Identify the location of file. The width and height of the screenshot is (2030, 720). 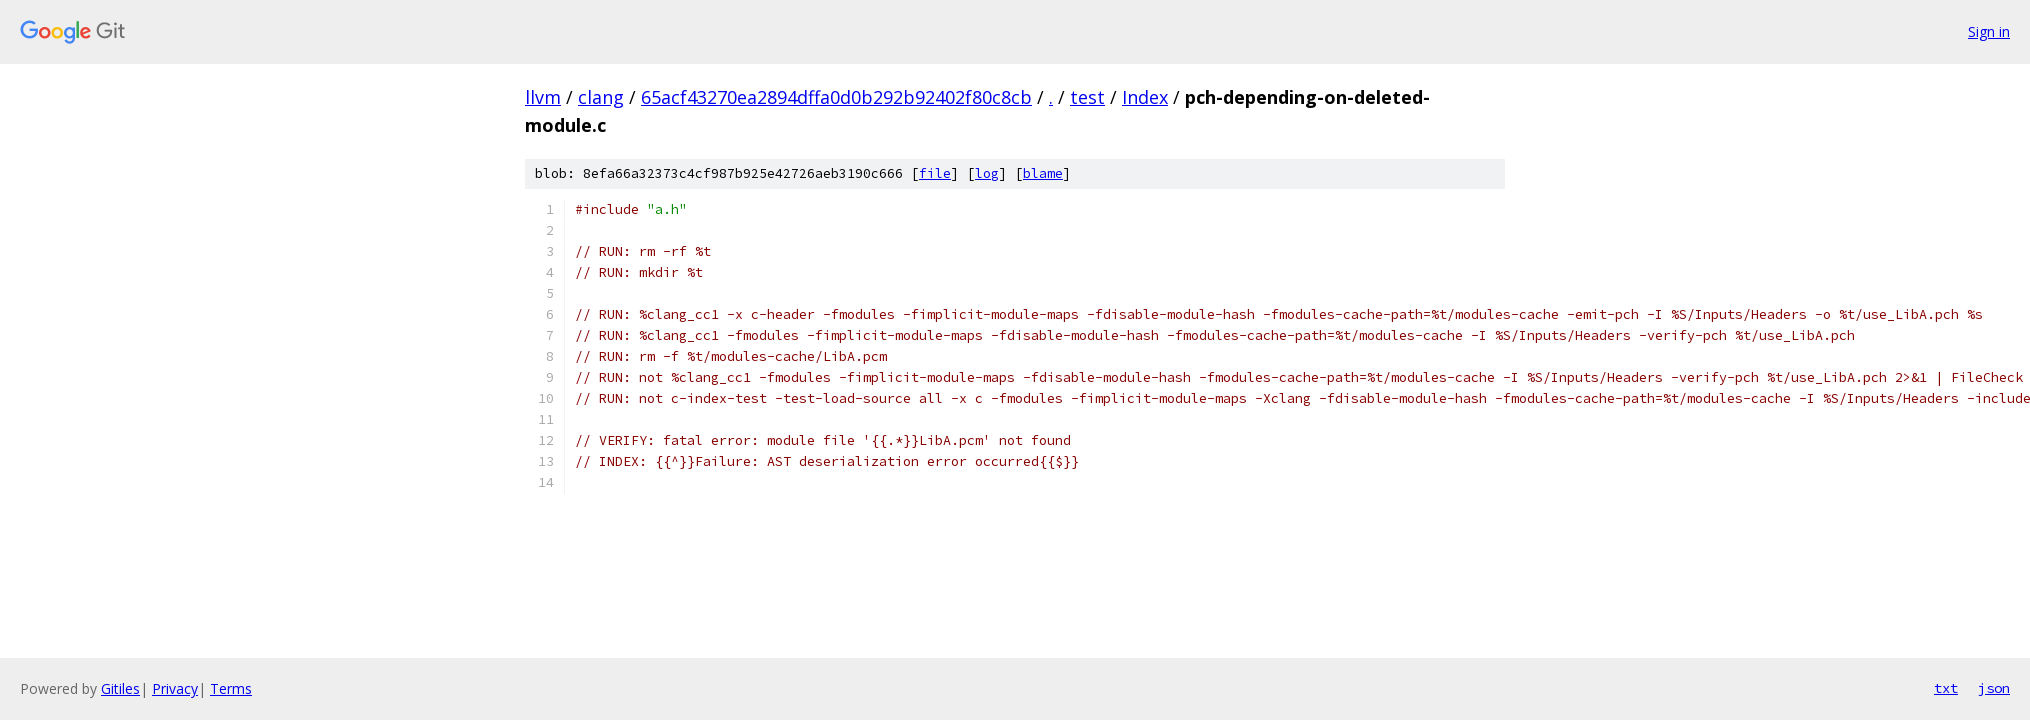
(935, 173).